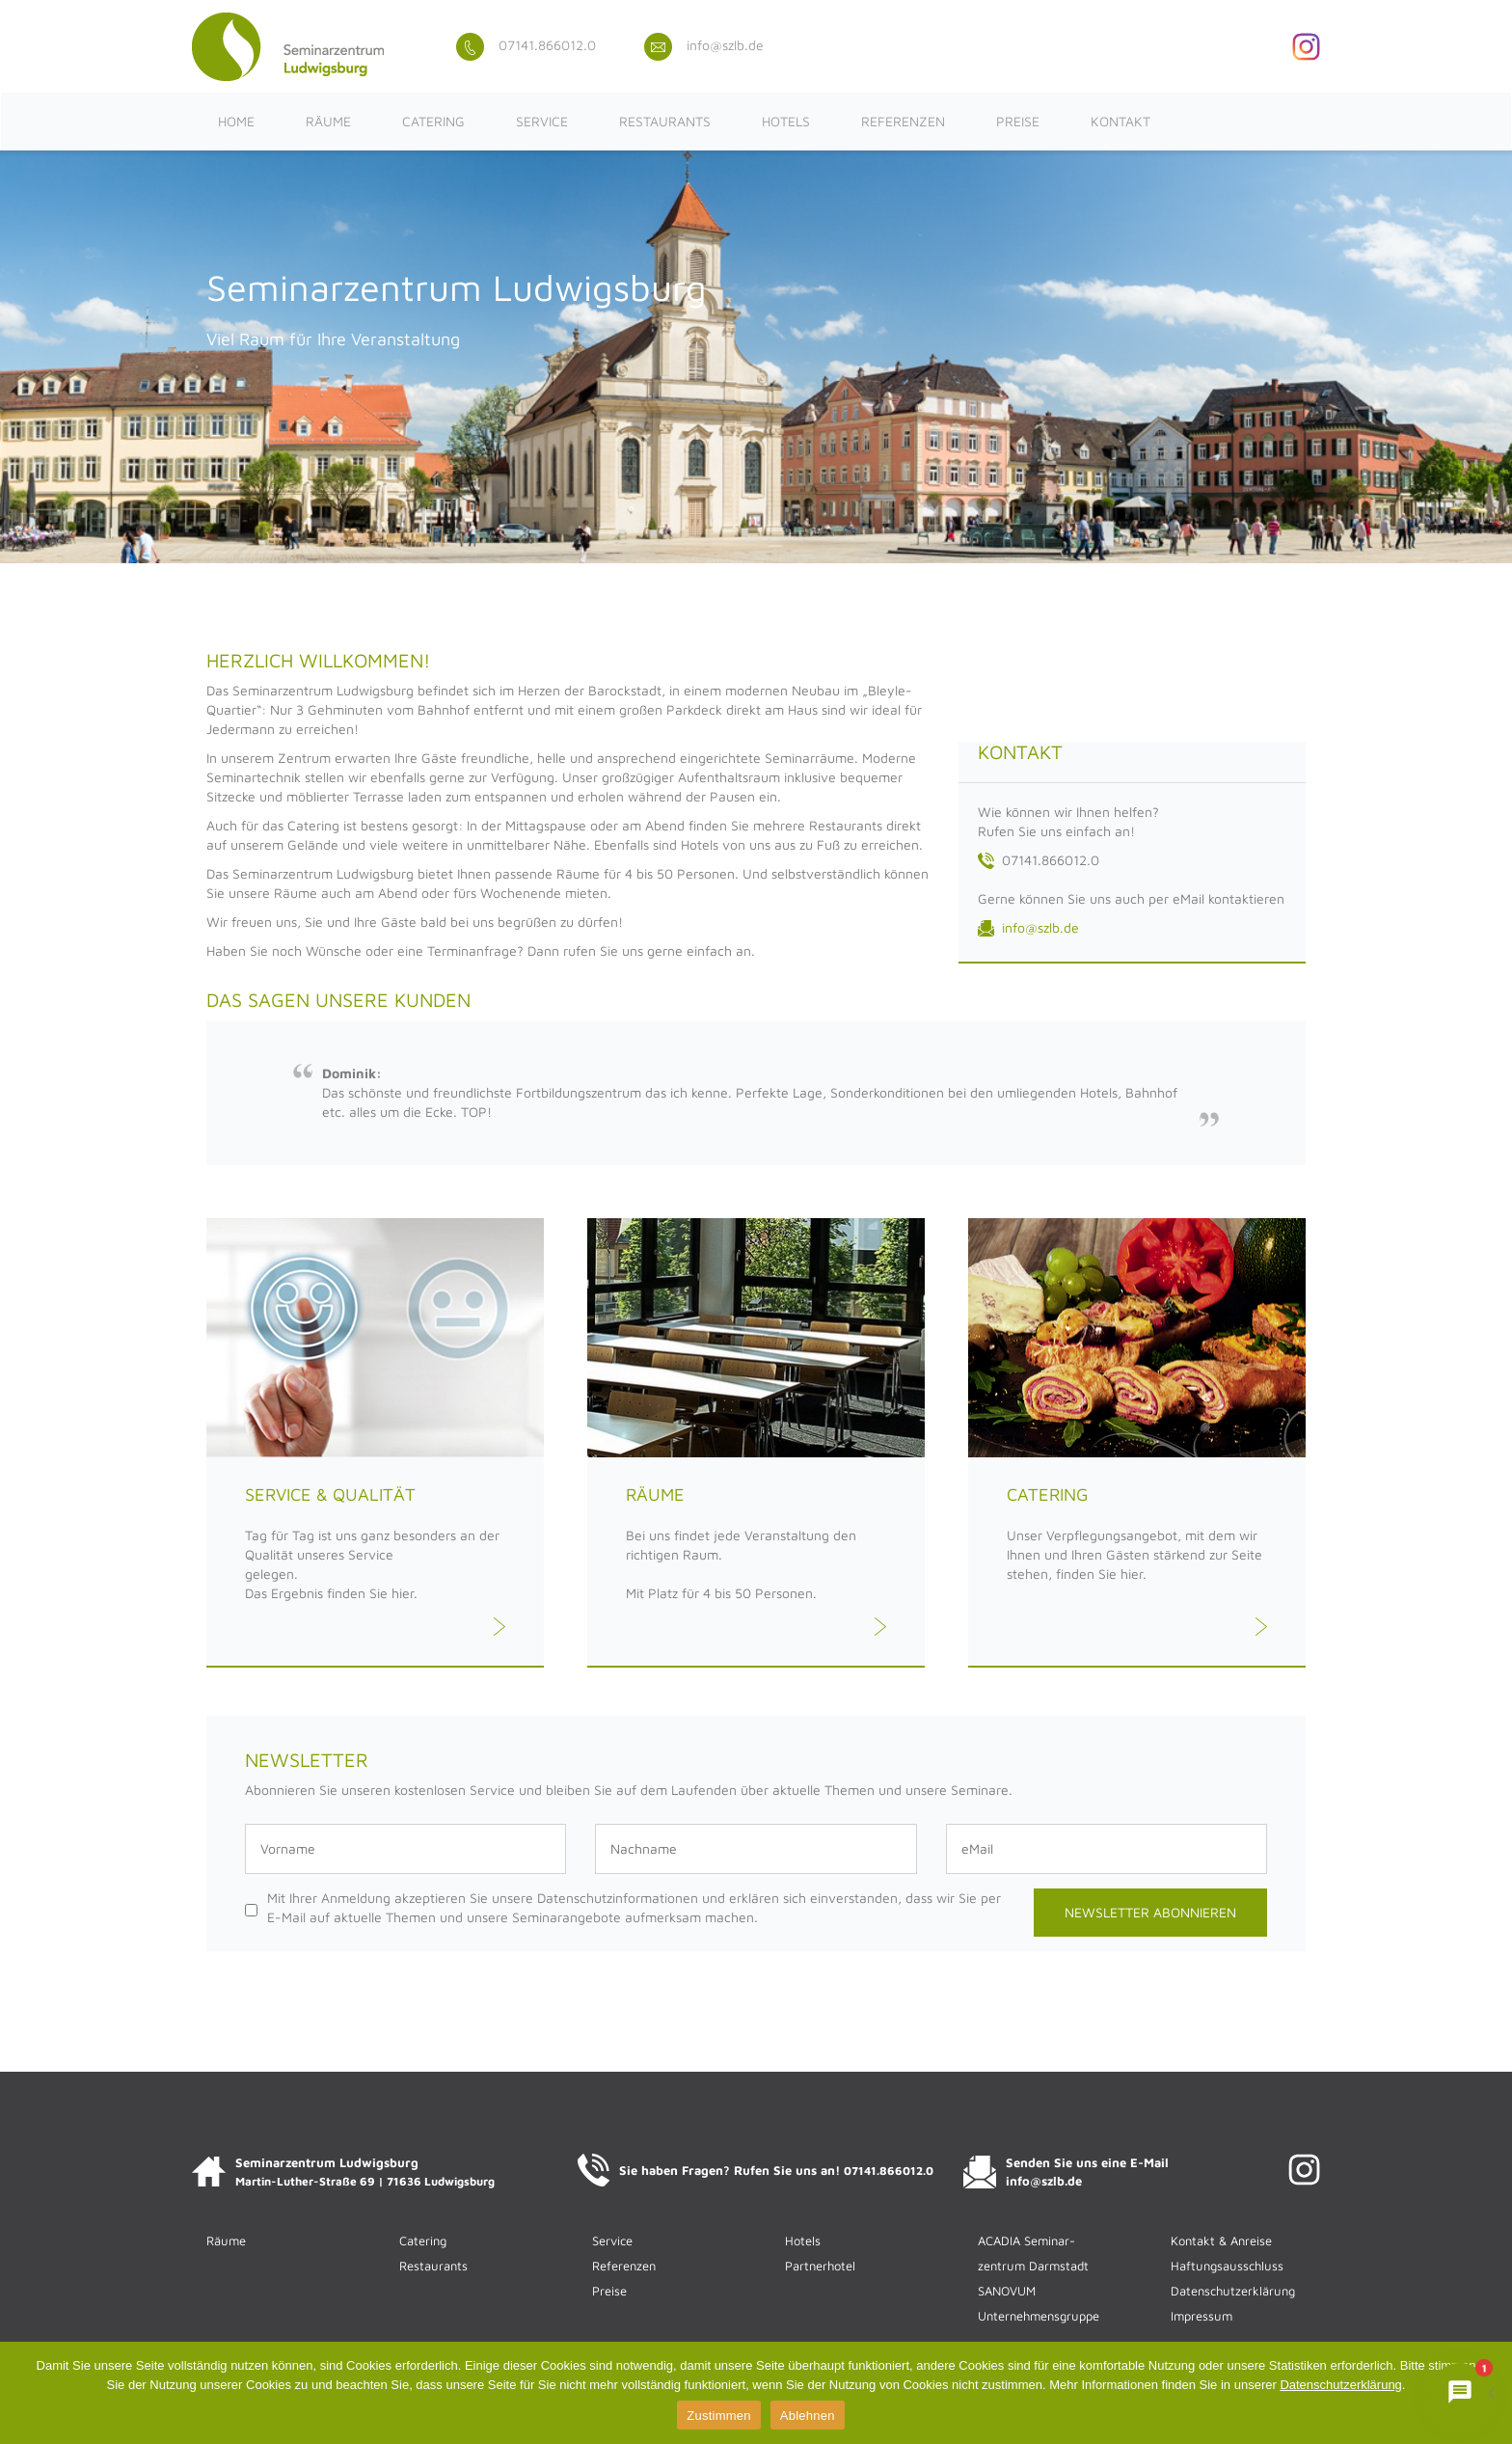 This screenshot has height=2444, width=1512. What do you see at coordinates (1018, 121) in the screenshot?
I see `Preise` at bounding box center [1018, 121].